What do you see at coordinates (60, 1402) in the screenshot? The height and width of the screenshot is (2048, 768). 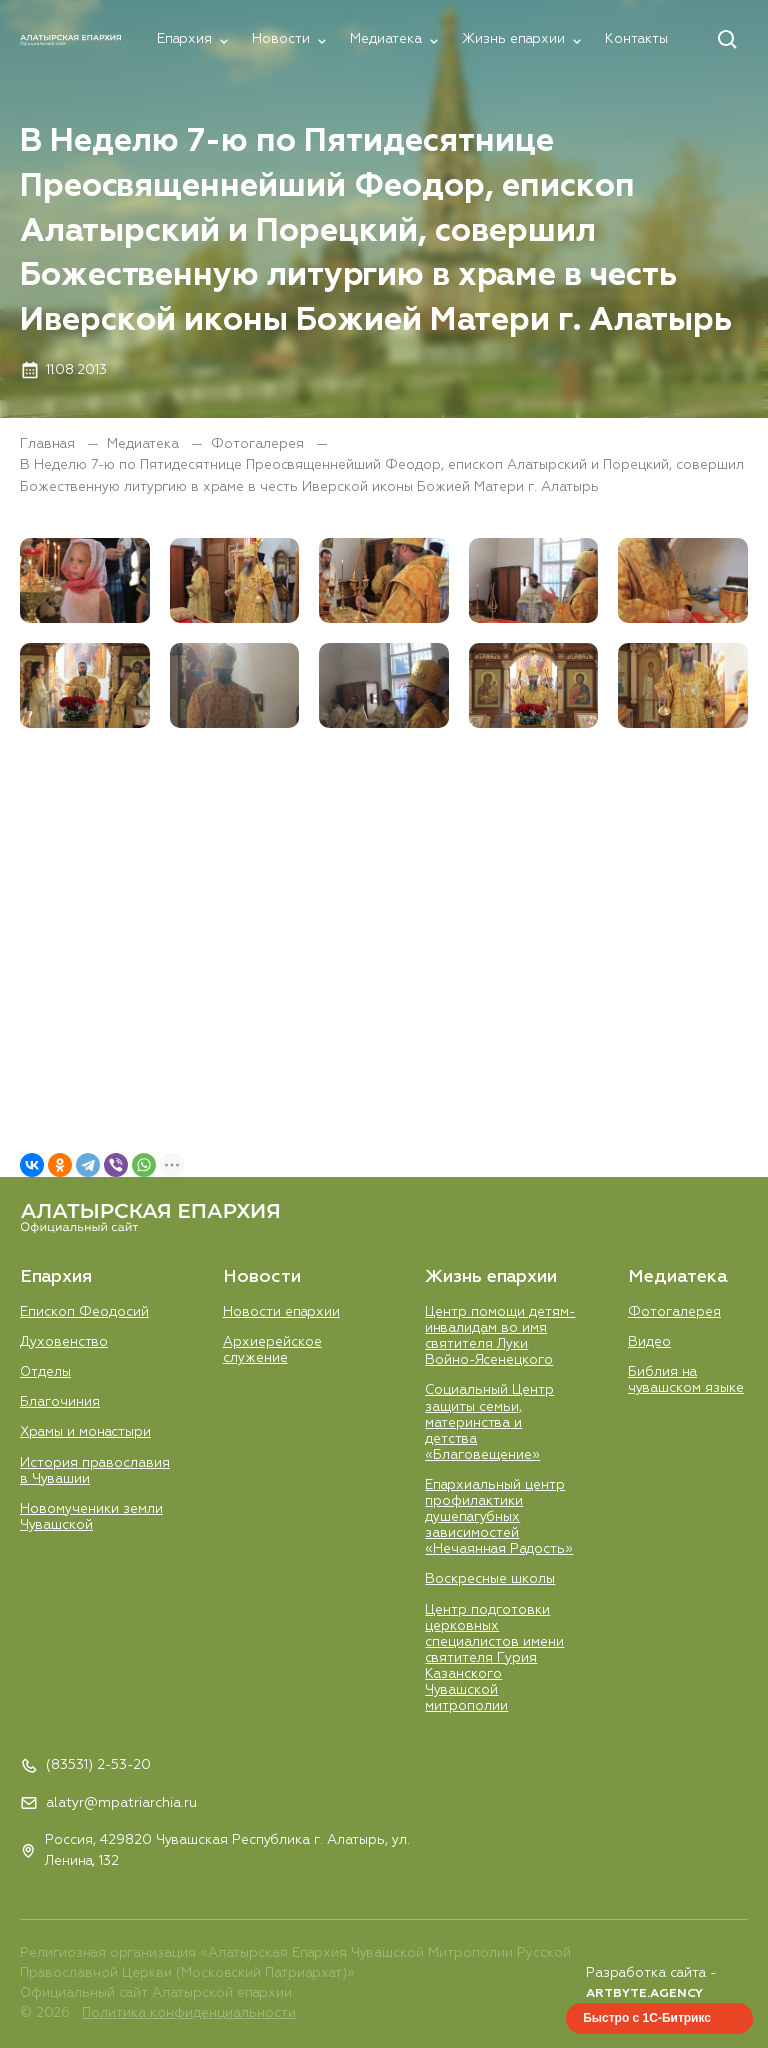 I see `Благочиния` at bounding box center [60, 1402].